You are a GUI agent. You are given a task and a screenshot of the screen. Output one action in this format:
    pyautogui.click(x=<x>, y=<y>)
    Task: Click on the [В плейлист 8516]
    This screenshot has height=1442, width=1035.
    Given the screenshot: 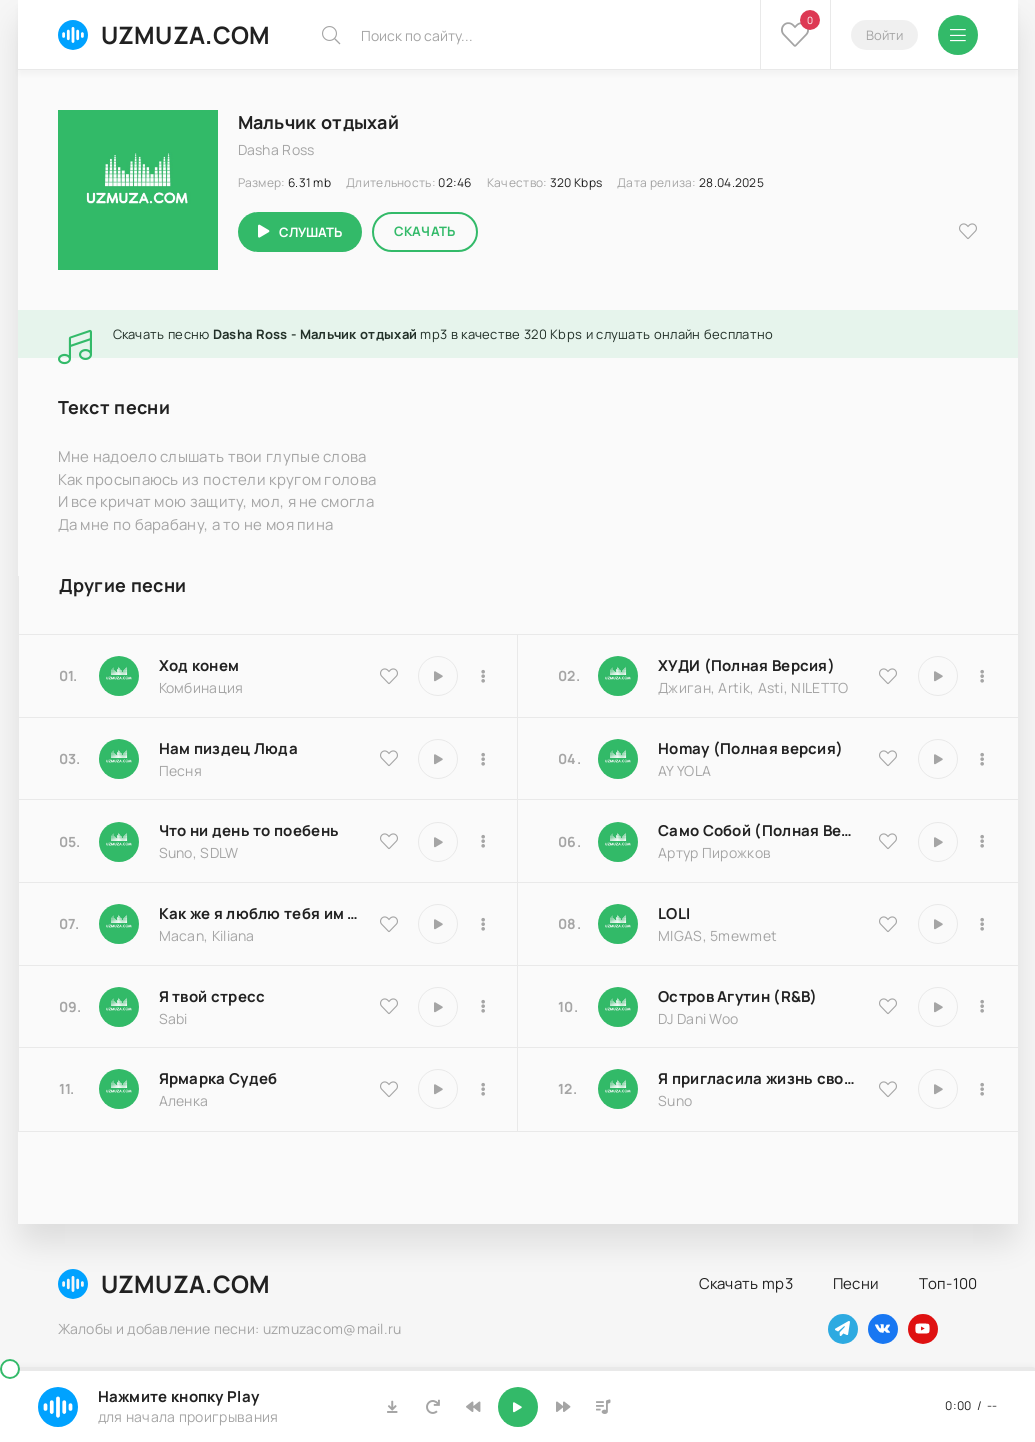 What is the action you would take?
    pyautogui.click(x=983, y=1007)
    